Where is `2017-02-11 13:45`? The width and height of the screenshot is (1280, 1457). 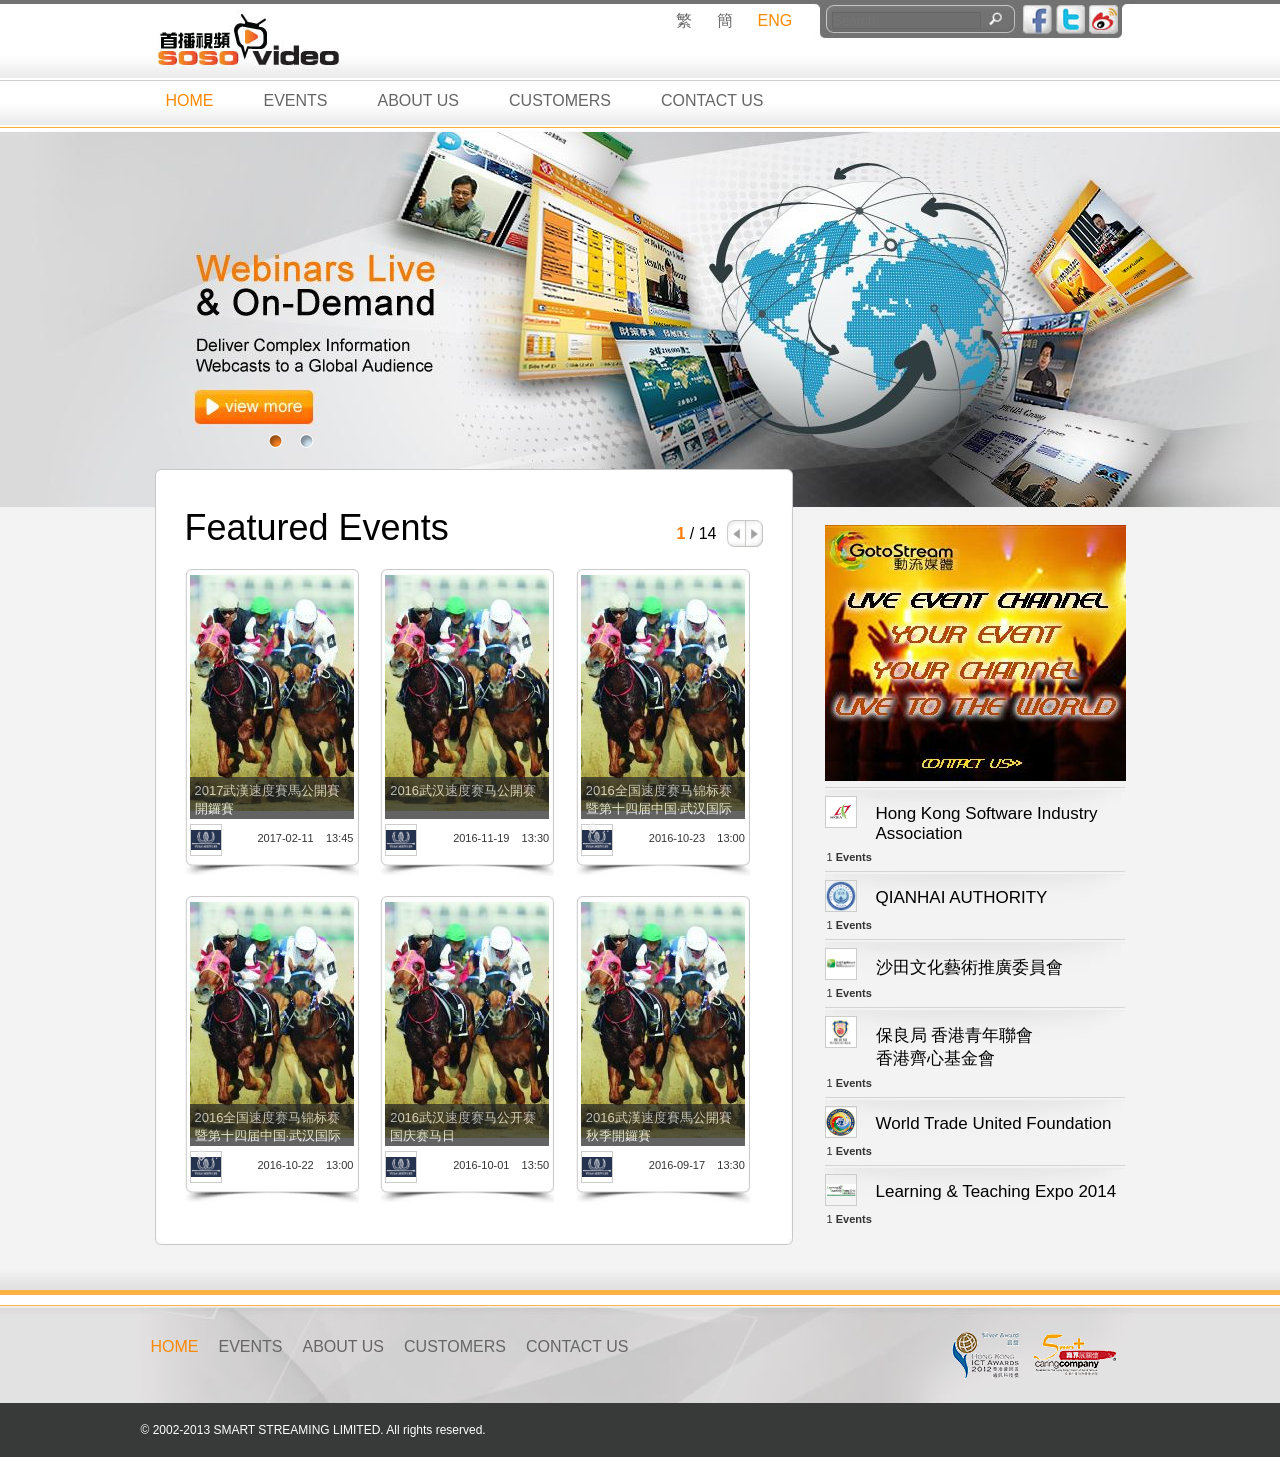
2017-02-11 13:45 is located at coordinates (305, 838).